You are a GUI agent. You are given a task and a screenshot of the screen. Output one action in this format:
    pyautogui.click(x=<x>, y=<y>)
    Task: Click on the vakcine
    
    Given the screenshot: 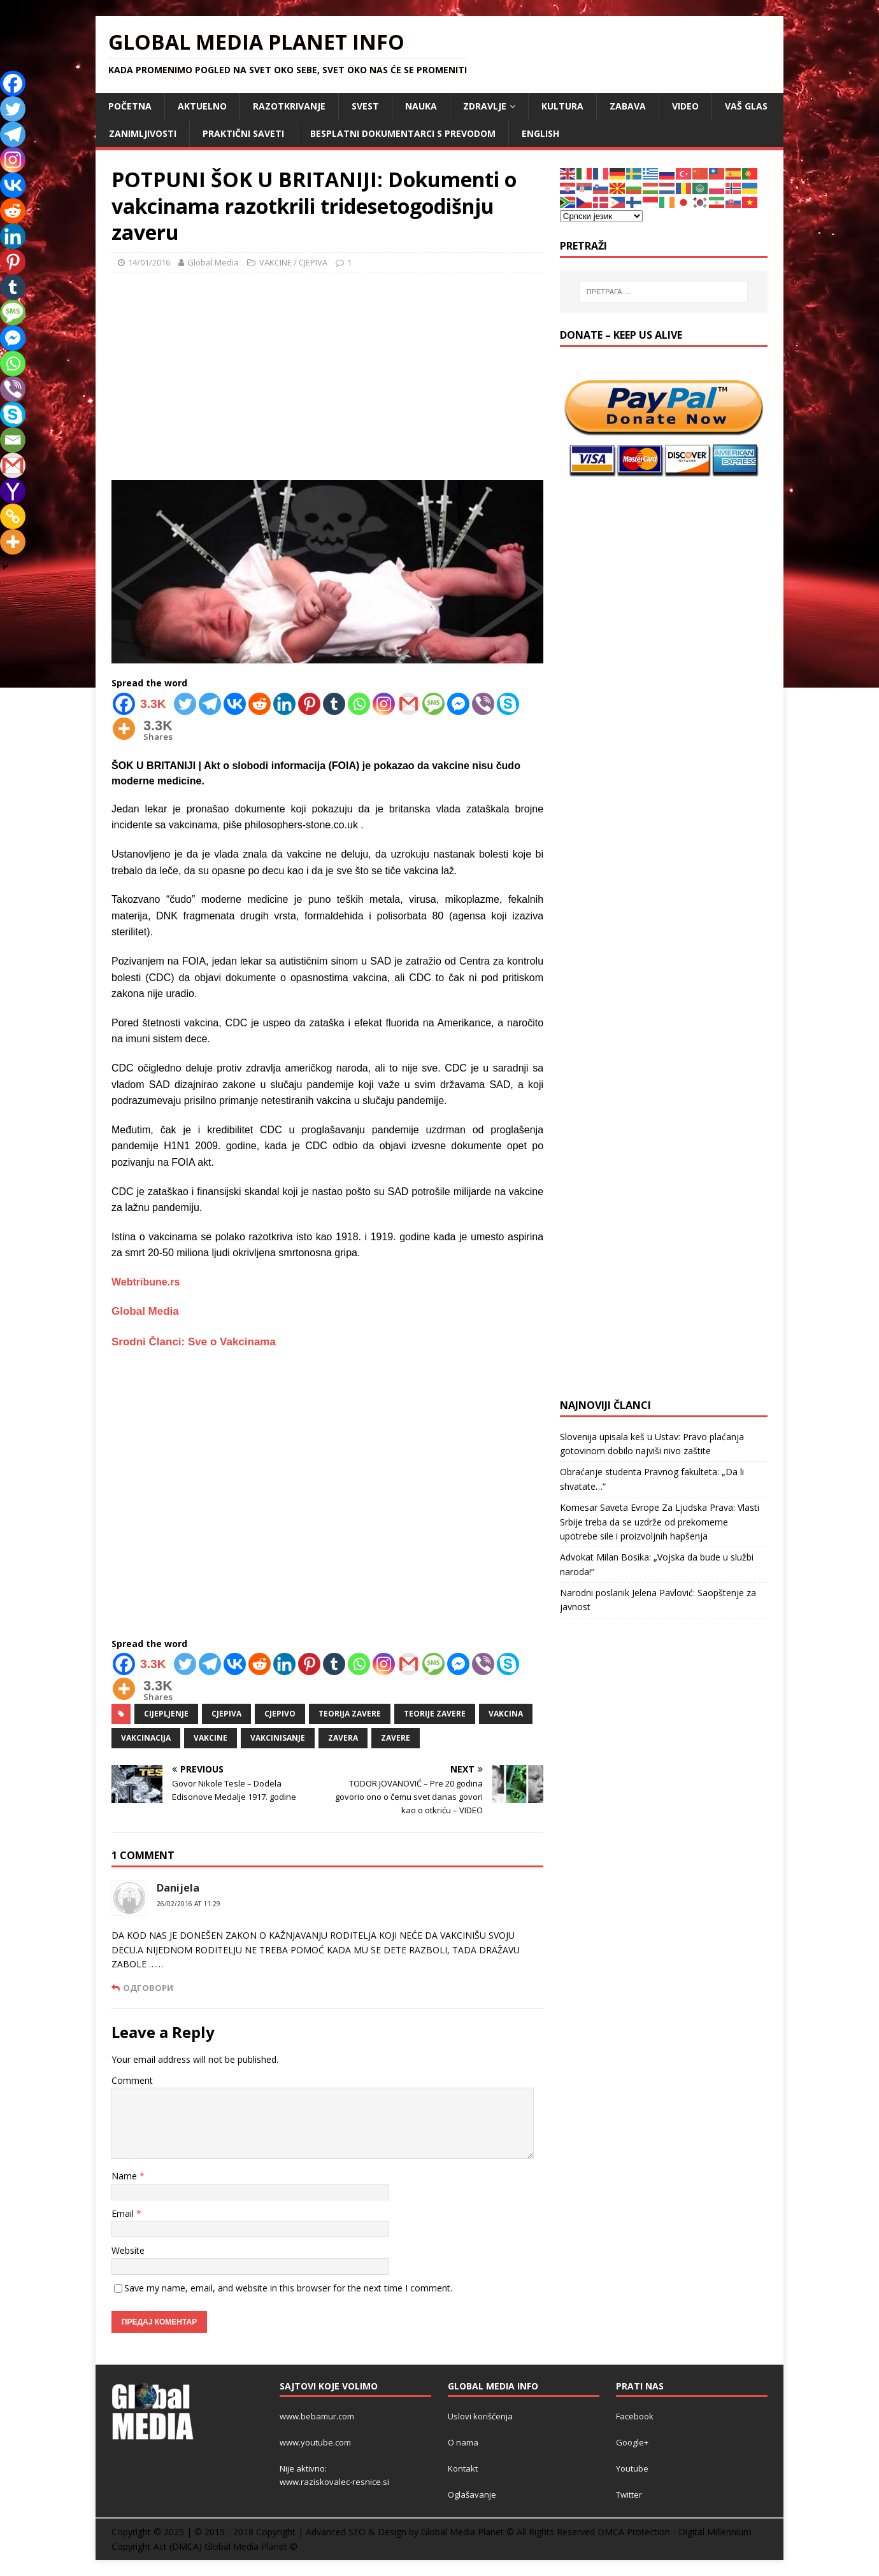 What is the action you would take?
    pyautogui.click(x=210, y=1737)
    